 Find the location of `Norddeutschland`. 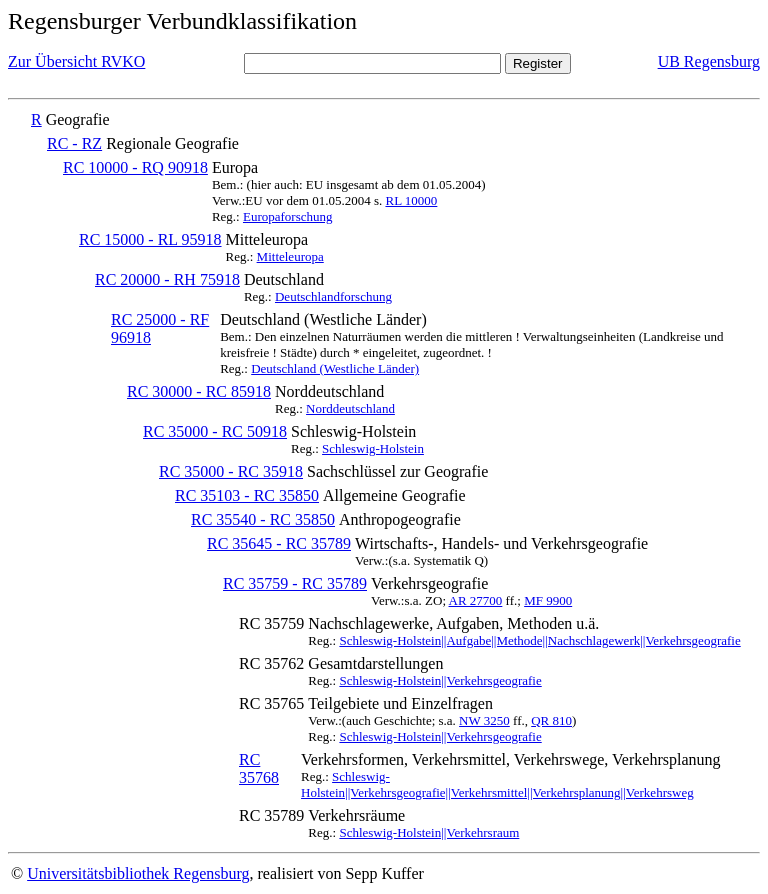

Norddeutschland is located at coordinates (350, 408).